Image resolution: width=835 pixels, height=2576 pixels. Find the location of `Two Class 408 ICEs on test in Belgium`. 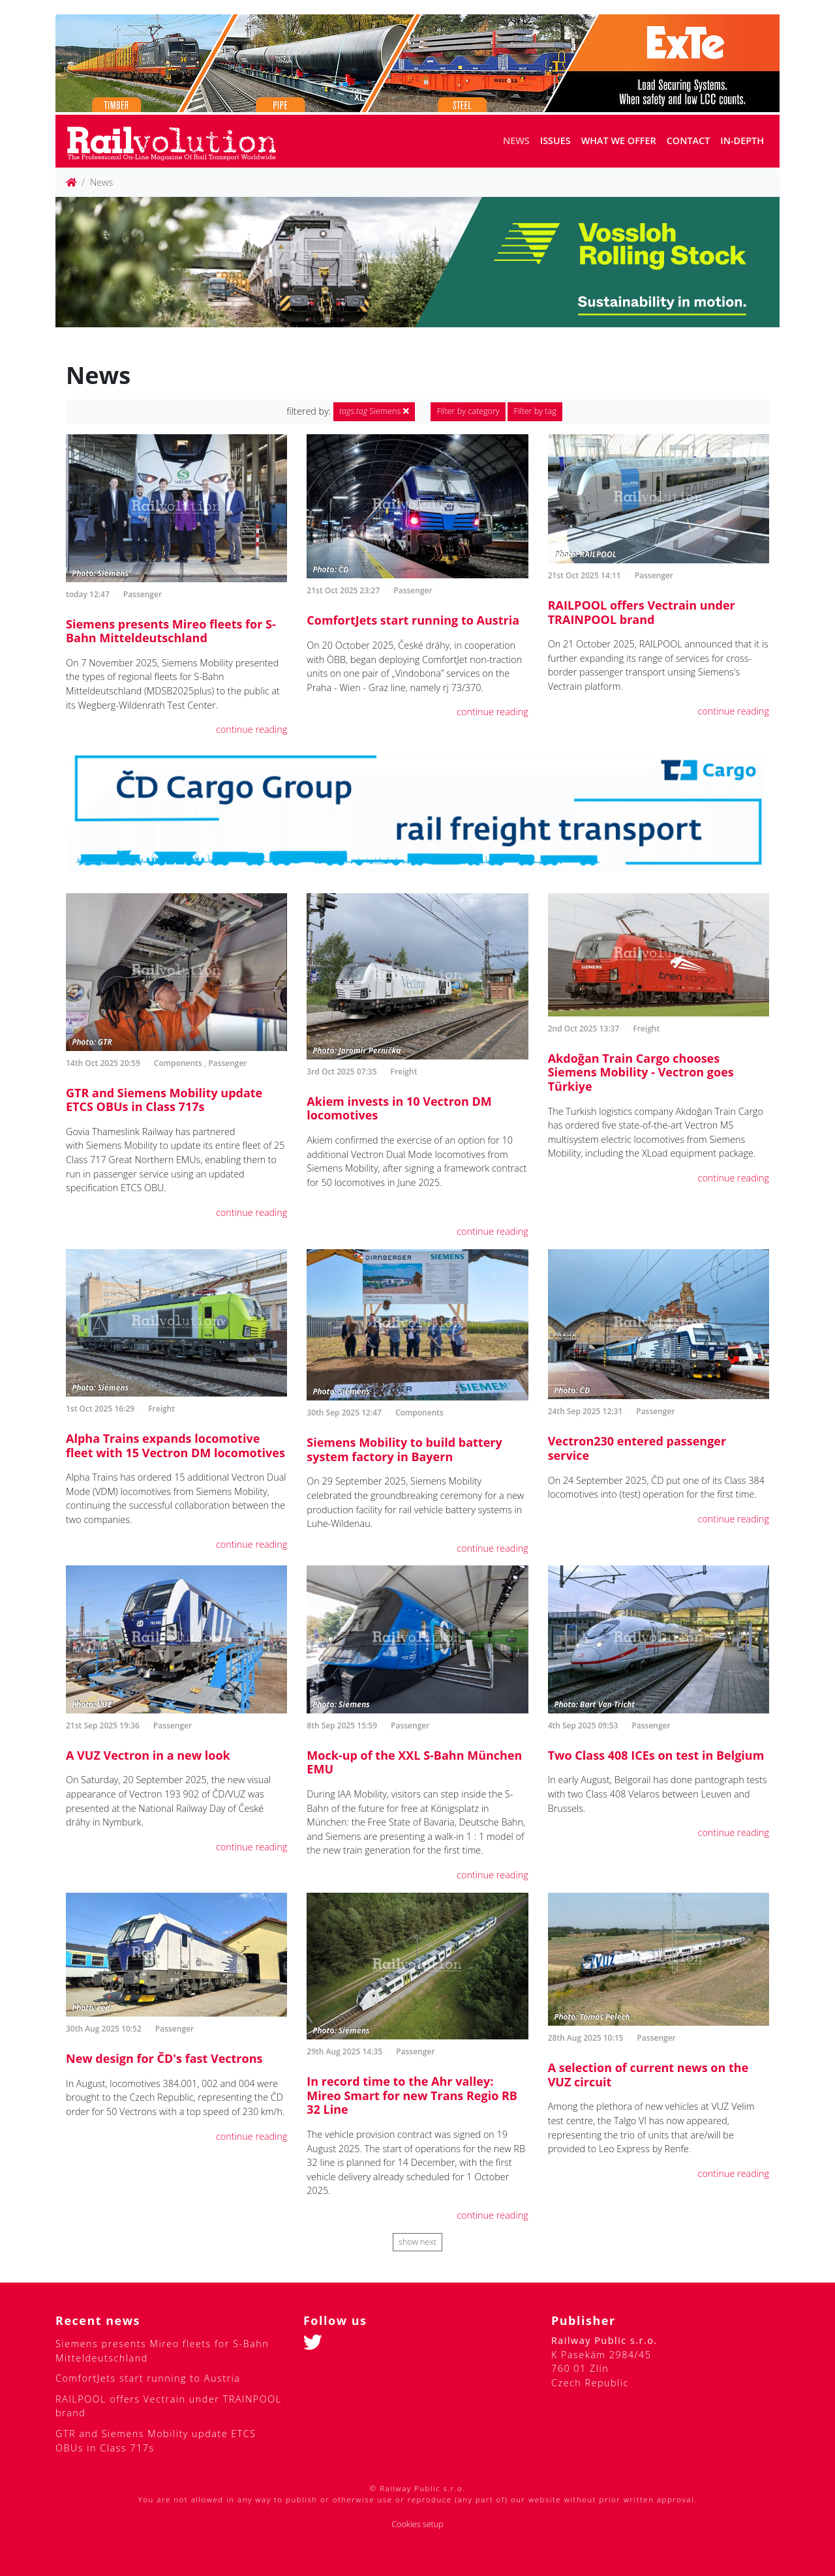

Two Class 408 ICEs on test in Belgium is located at coordinates (656, 1755).